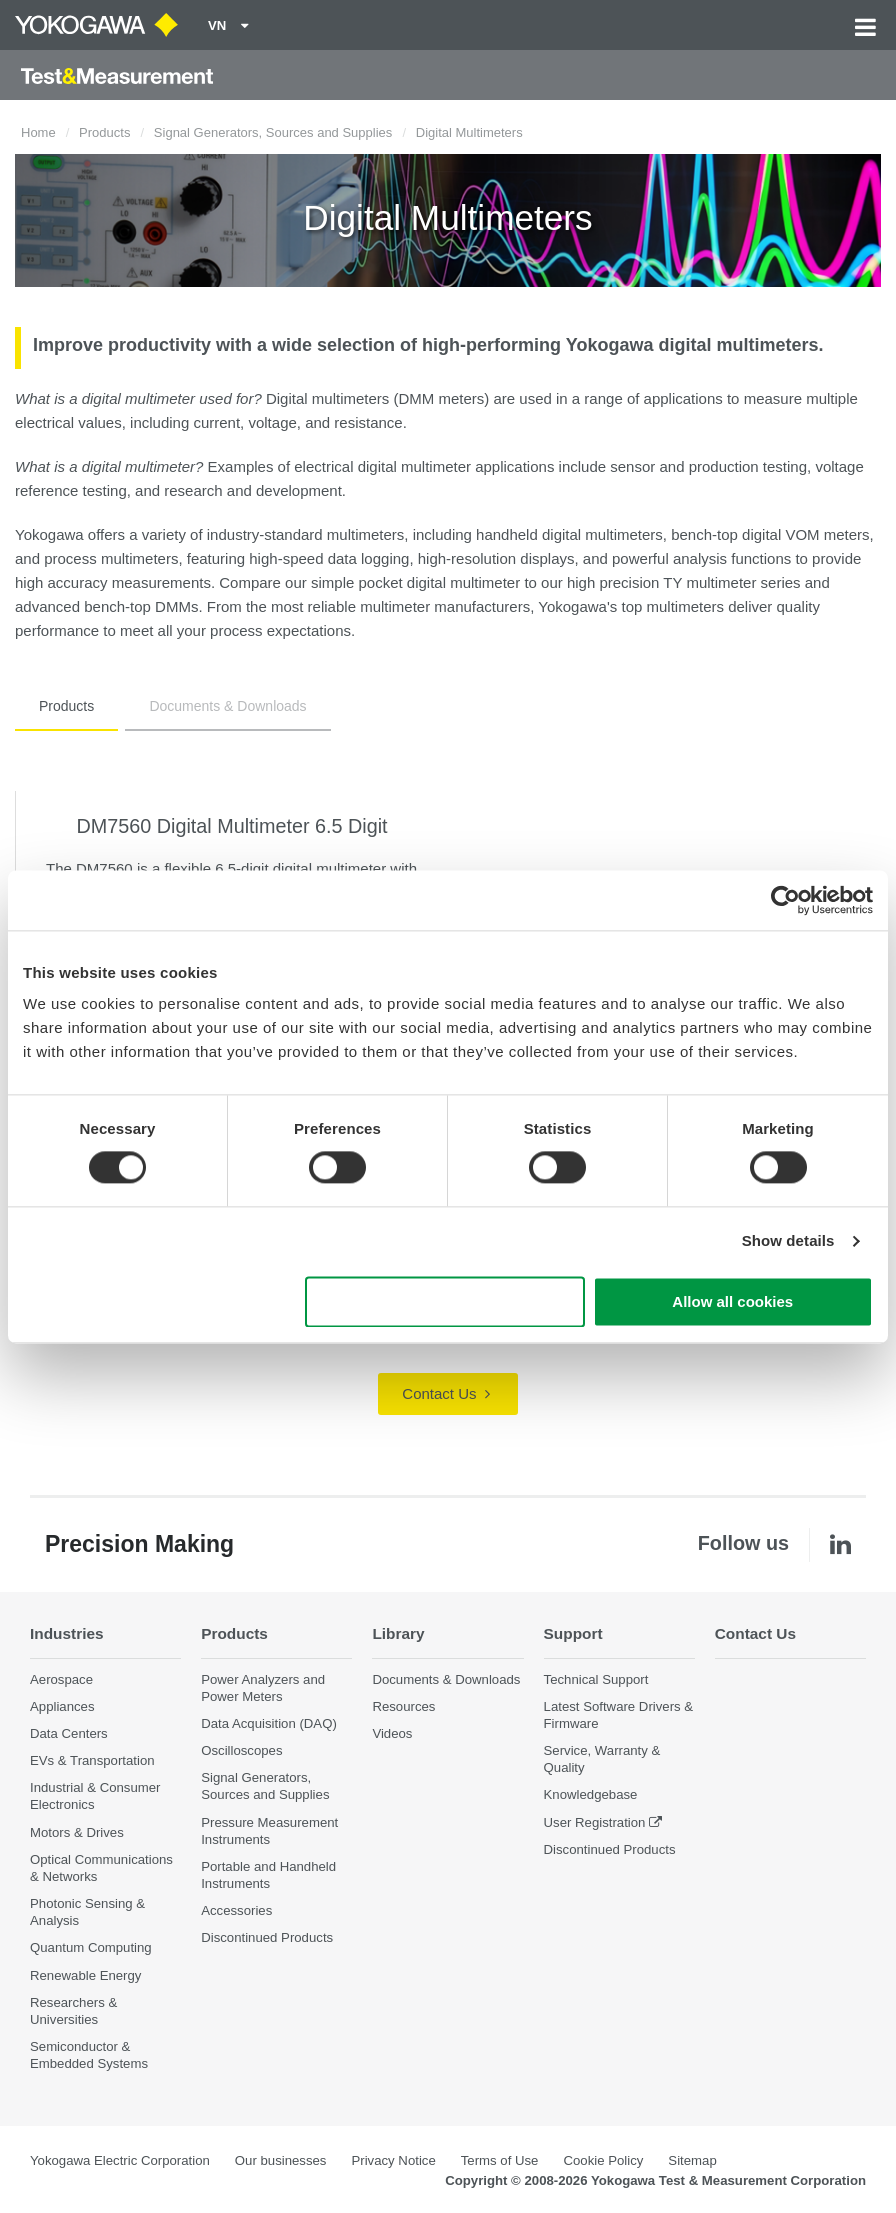  I want to click on Our businesses, so click(281, 2160).